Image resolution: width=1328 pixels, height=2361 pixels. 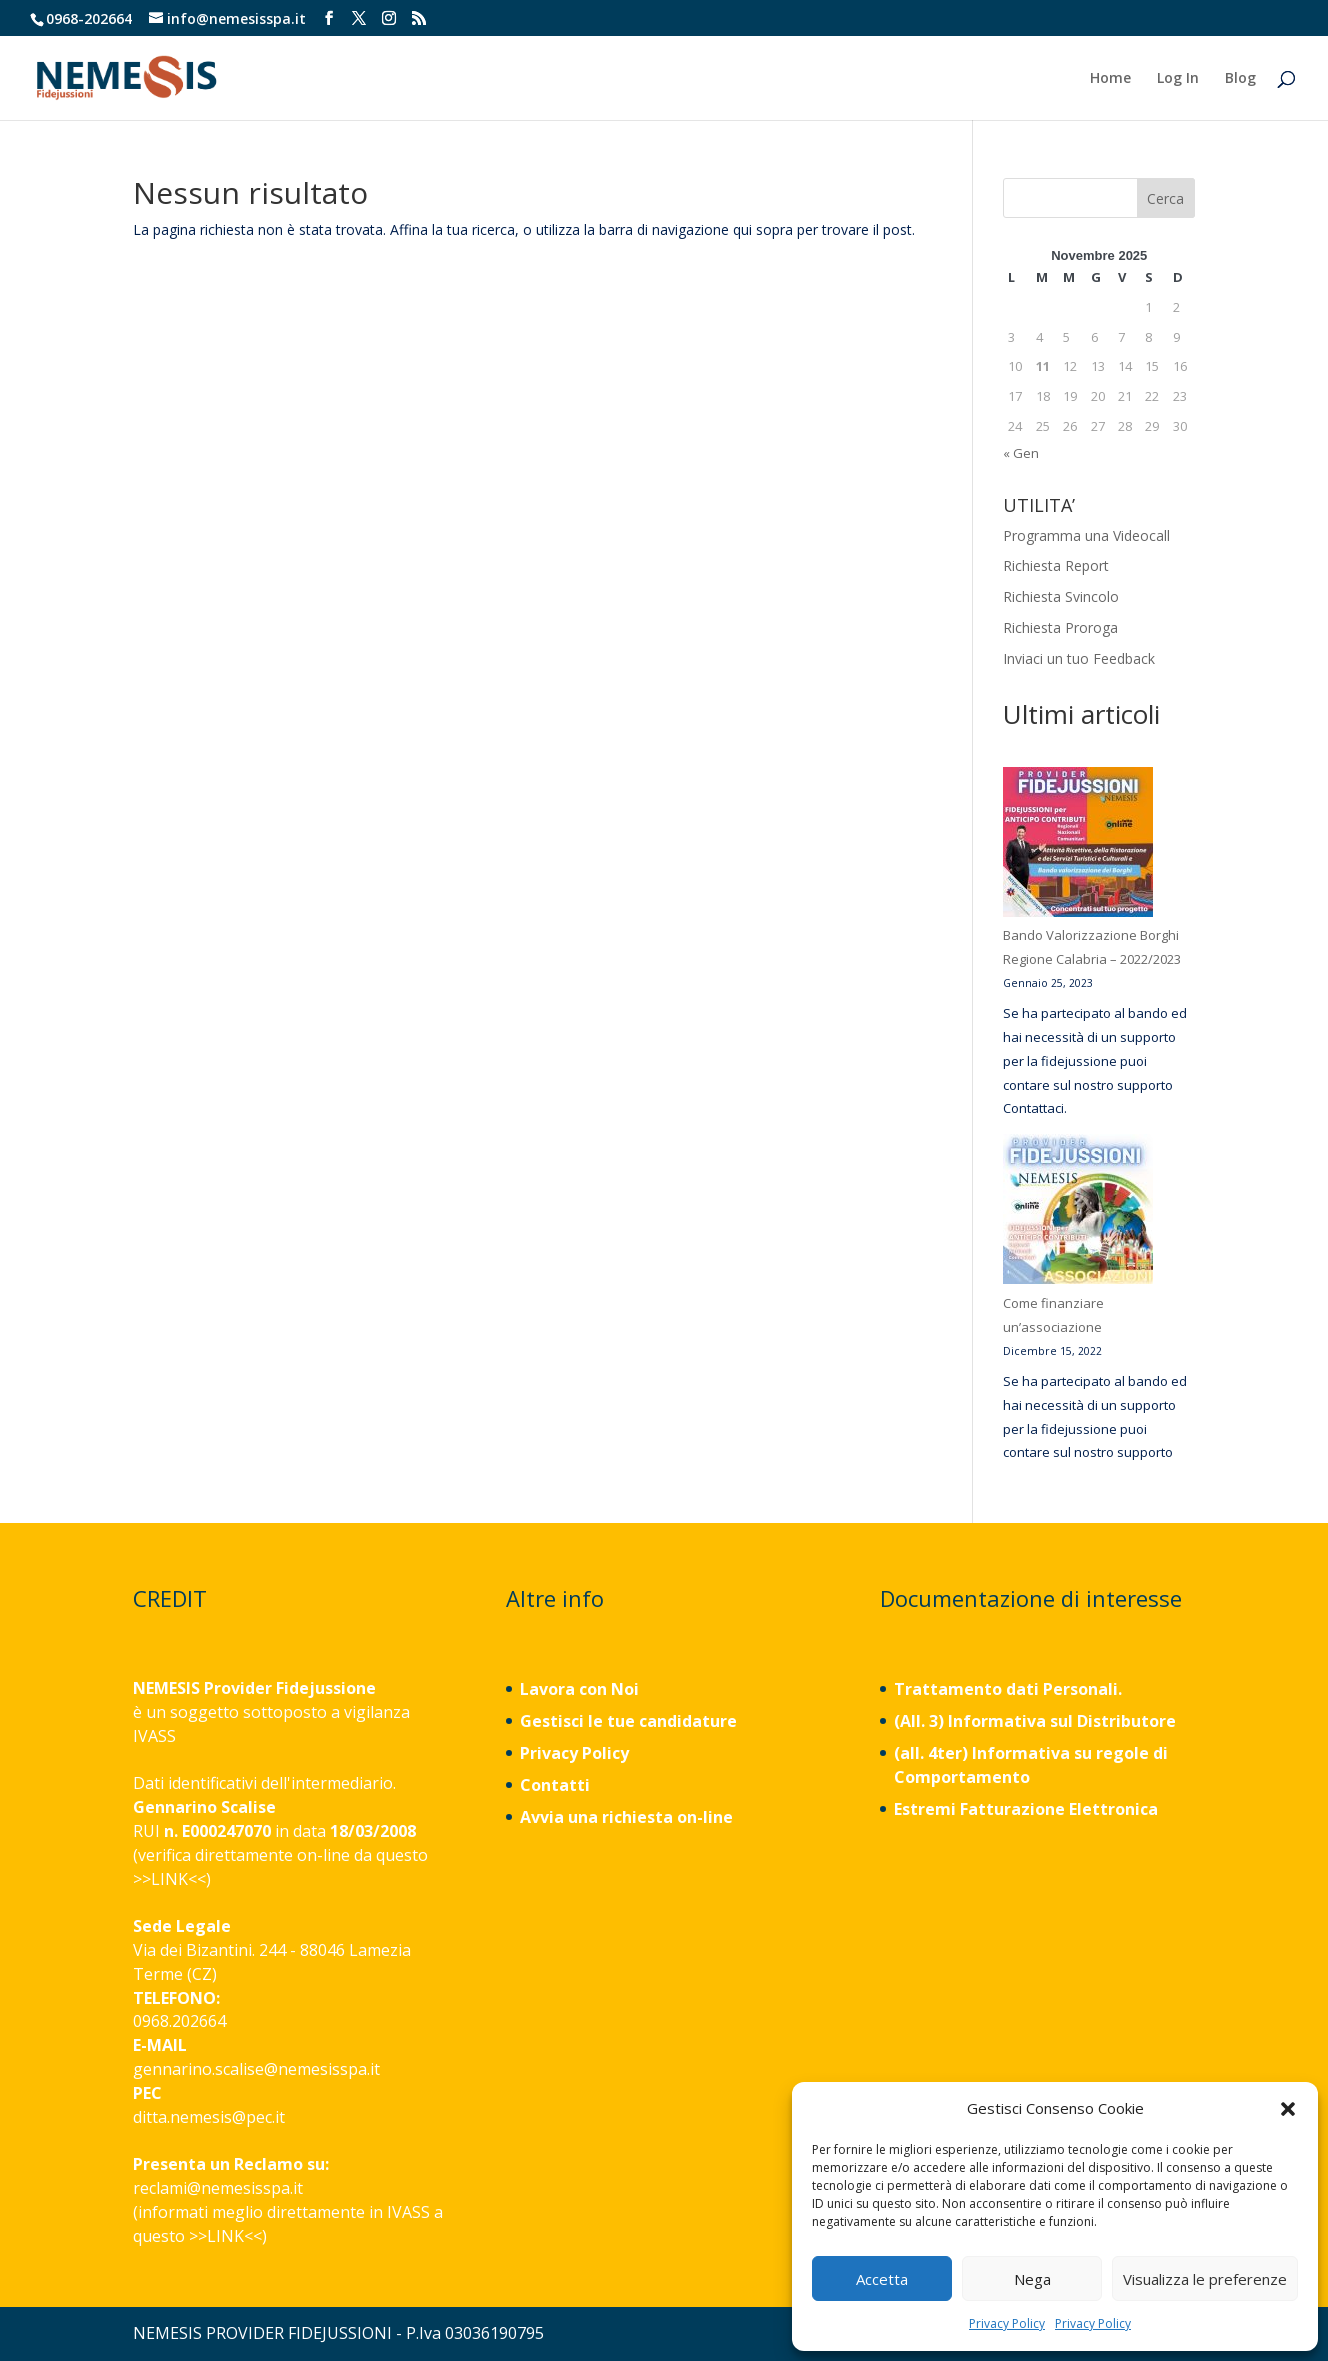 I want to click on Lavora con Noi, so click(x=579, y=1689).